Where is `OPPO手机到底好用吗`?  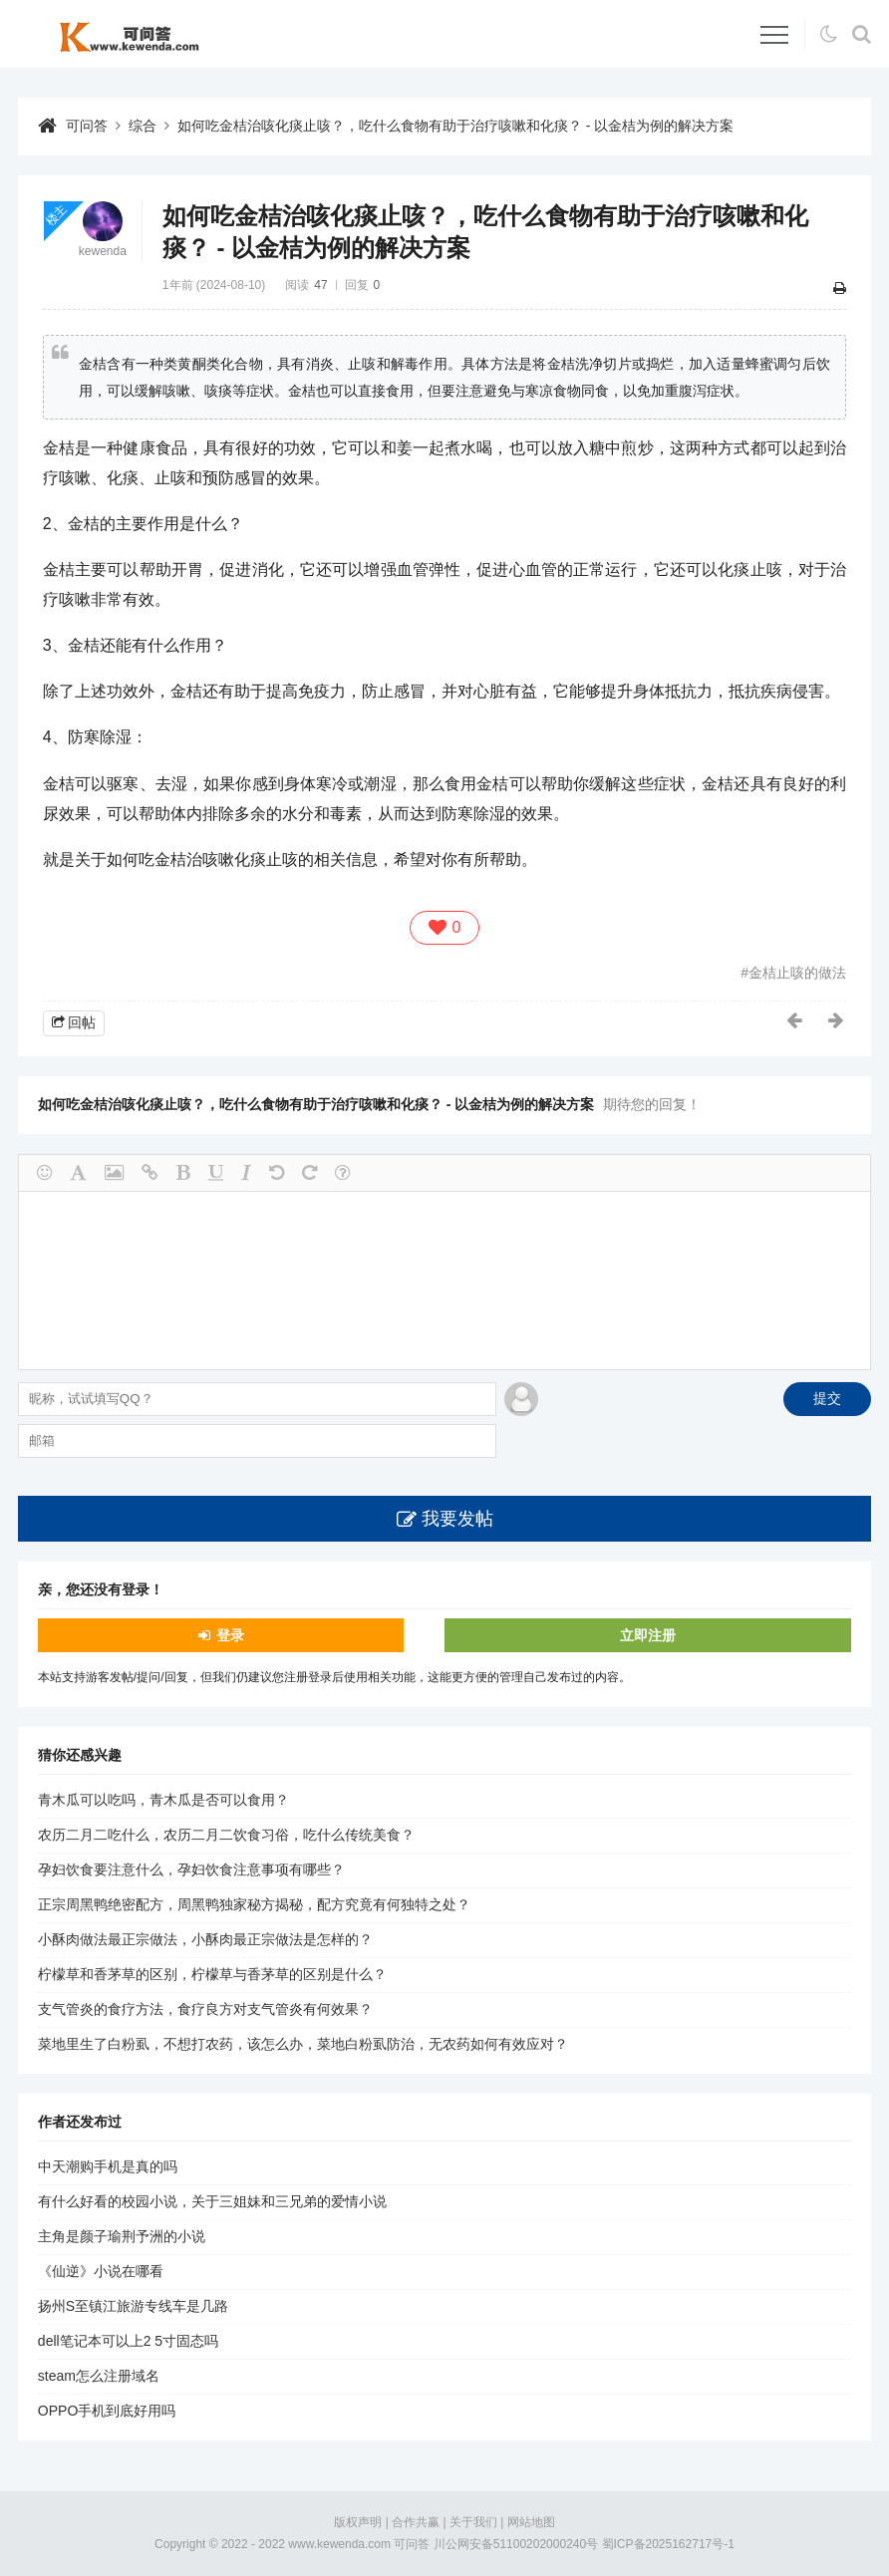
OPPO手机到底好用吗 is located at coordinates (106, 2411).